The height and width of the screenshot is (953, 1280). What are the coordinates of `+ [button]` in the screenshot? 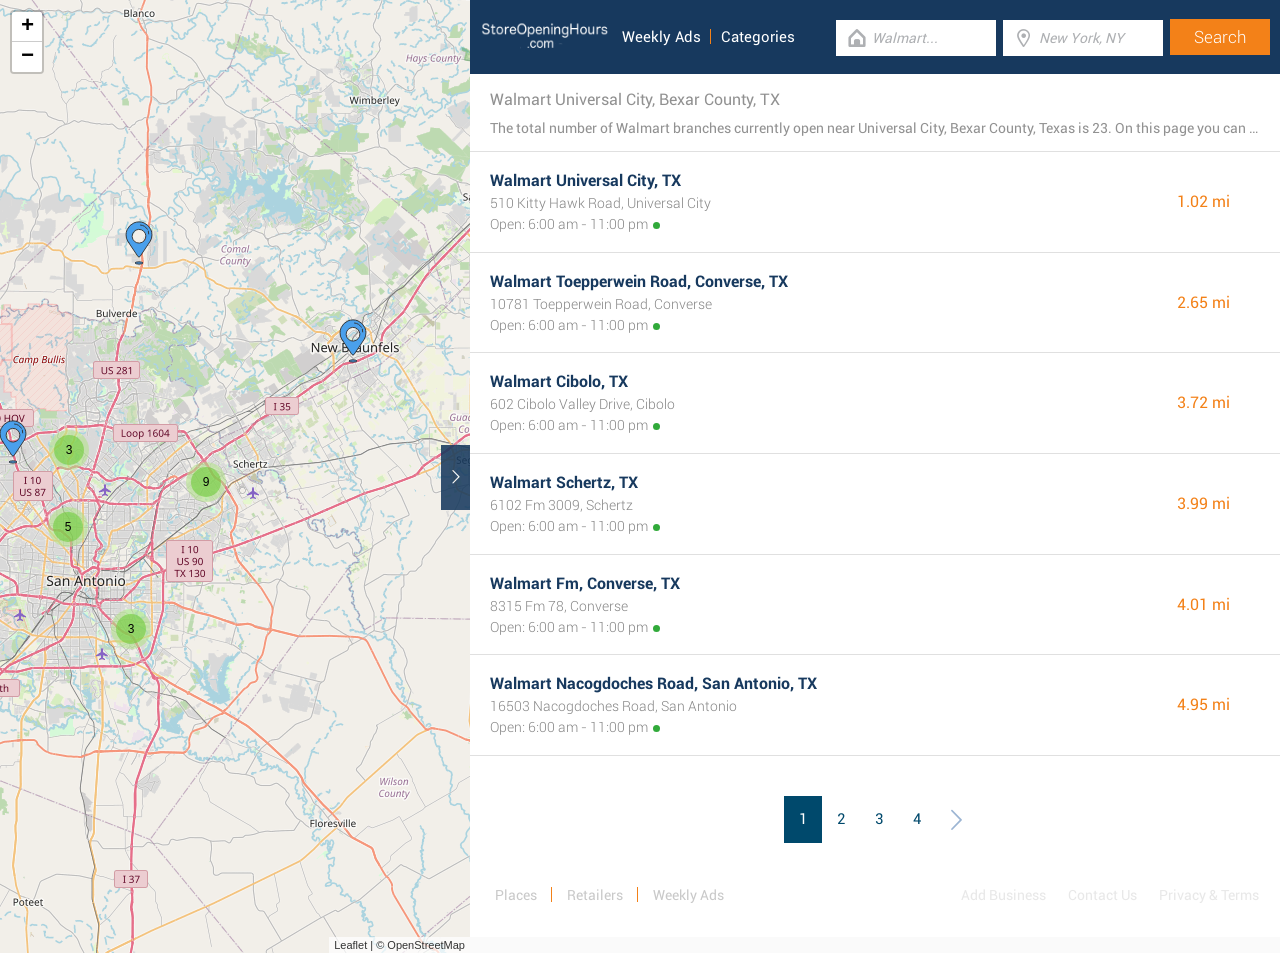 It's located at (27, 27).